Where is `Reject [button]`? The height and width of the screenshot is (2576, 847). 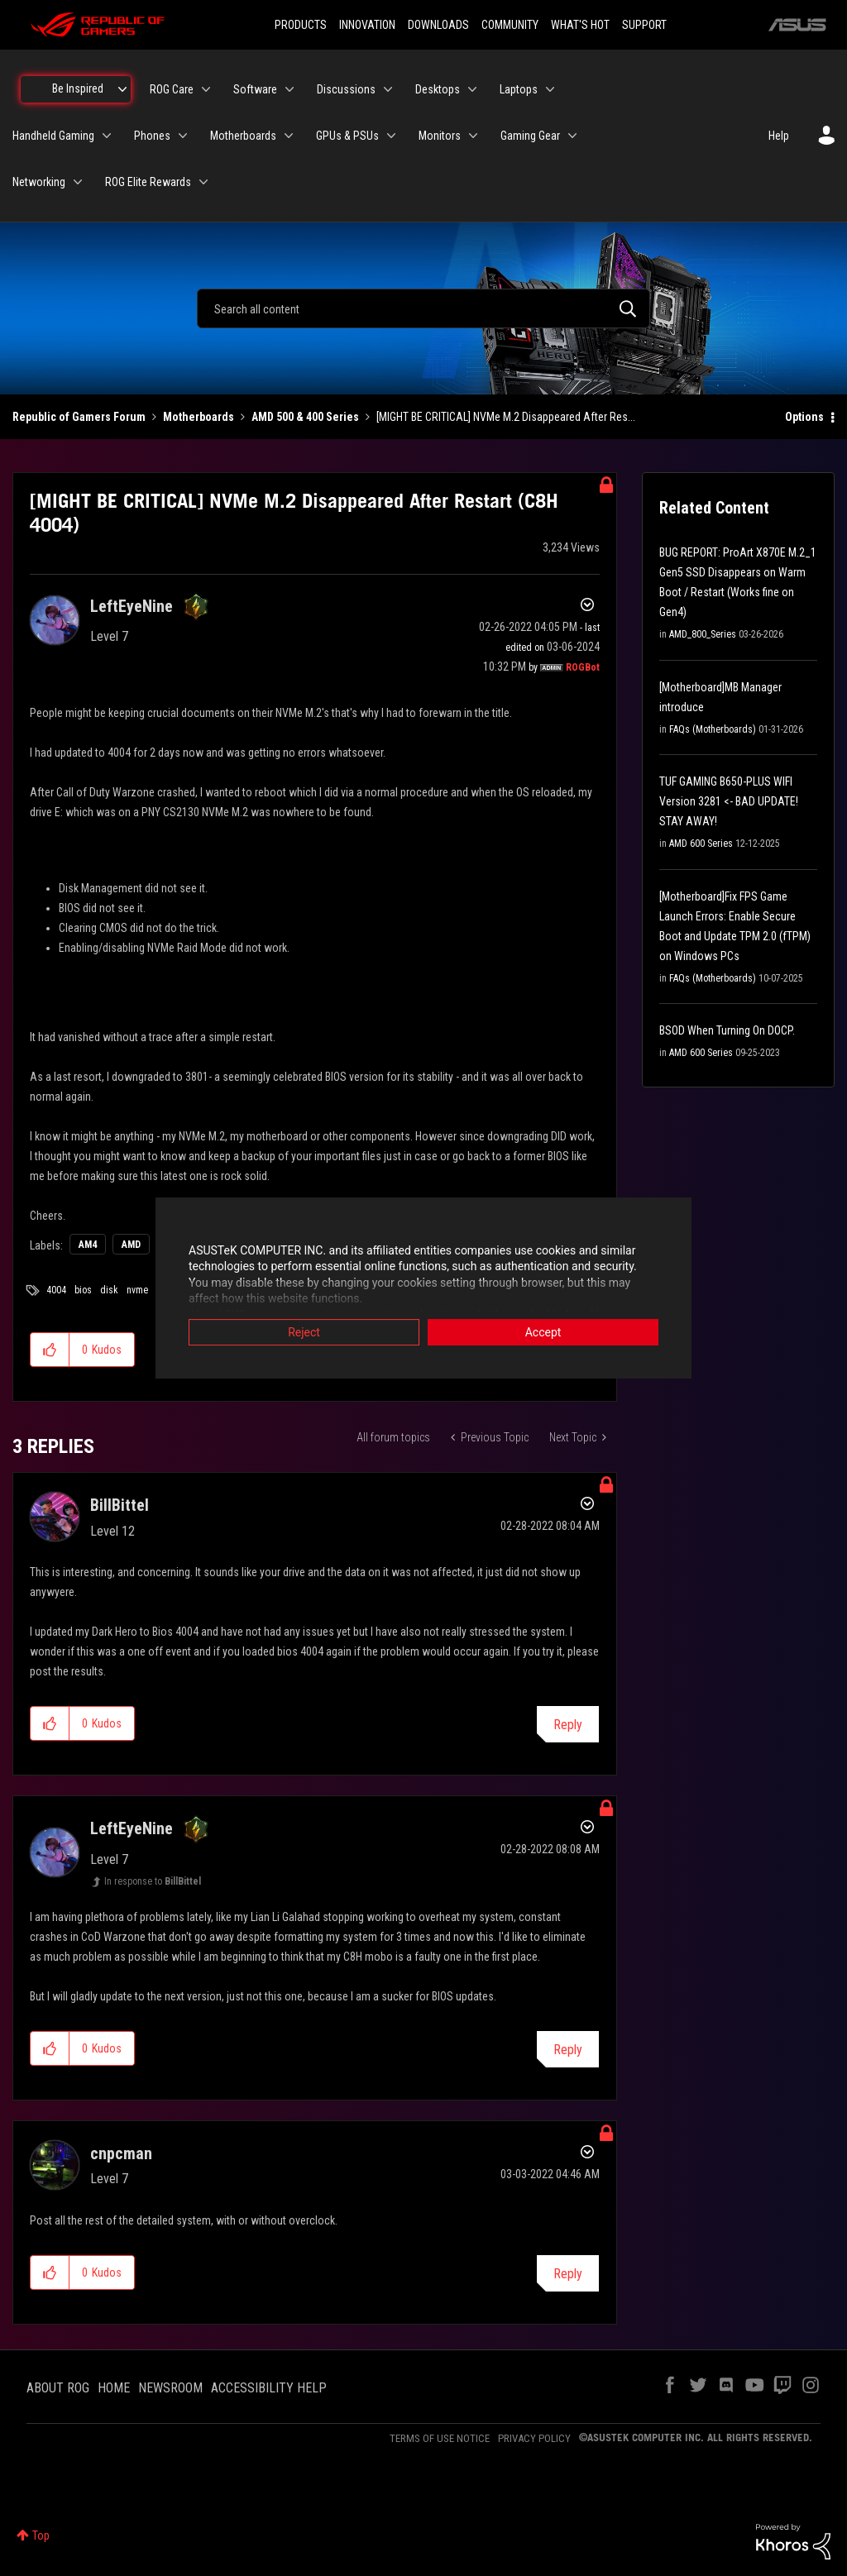
Reject [button] is located at coordinates (304, 1332).